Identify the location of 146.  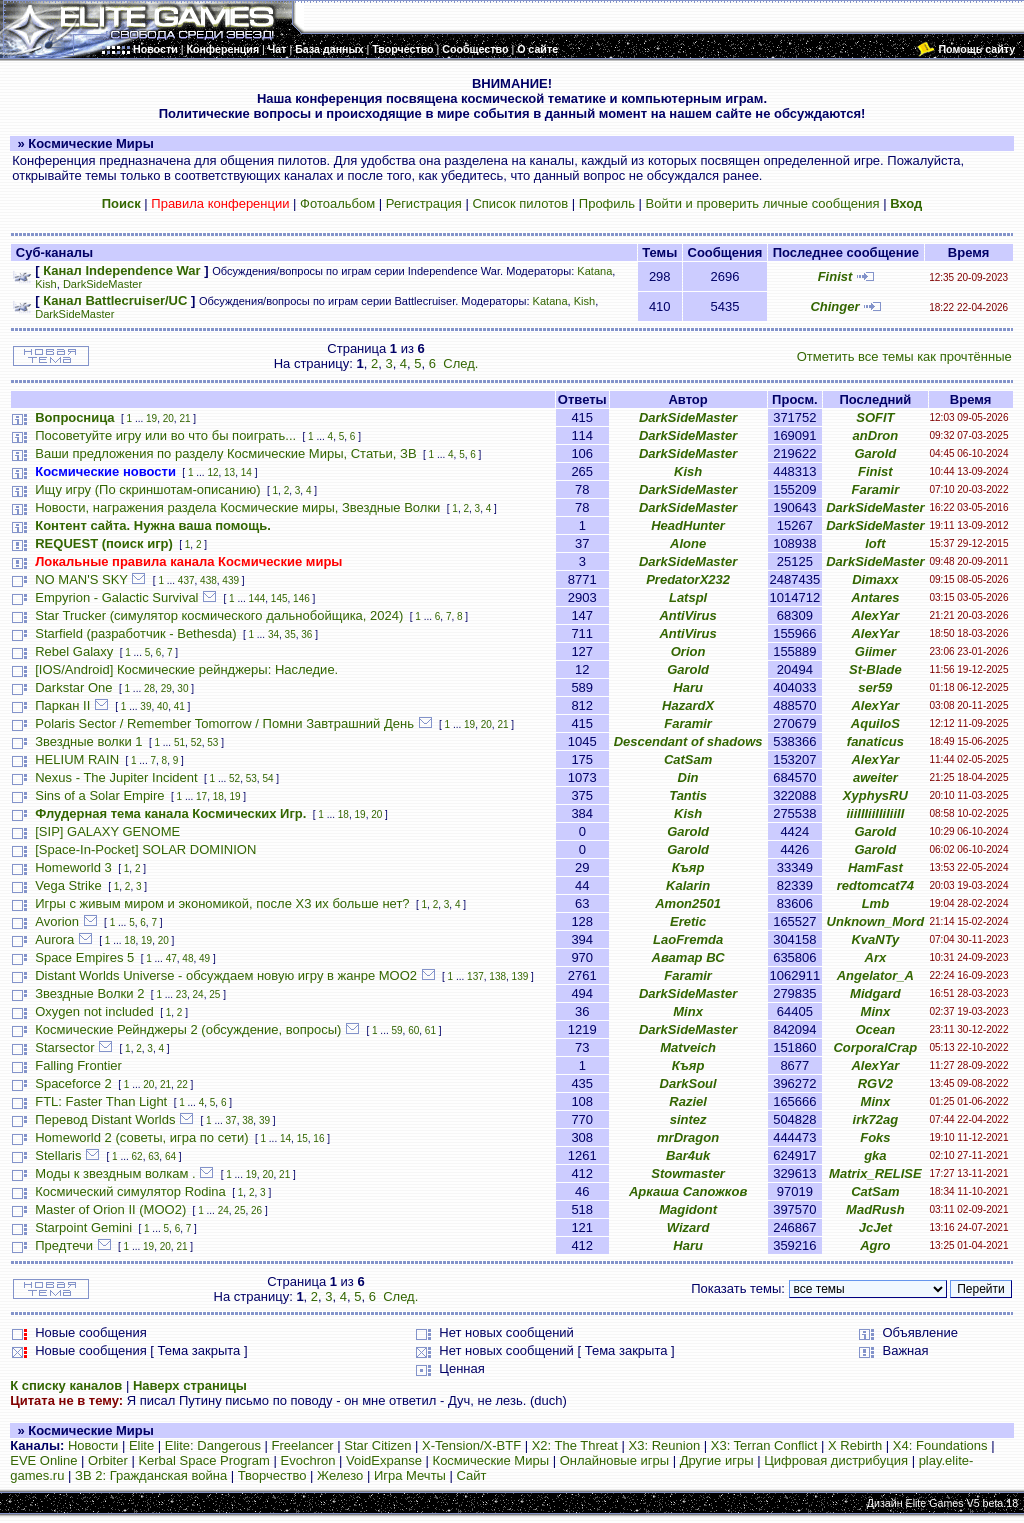
(301, 598).